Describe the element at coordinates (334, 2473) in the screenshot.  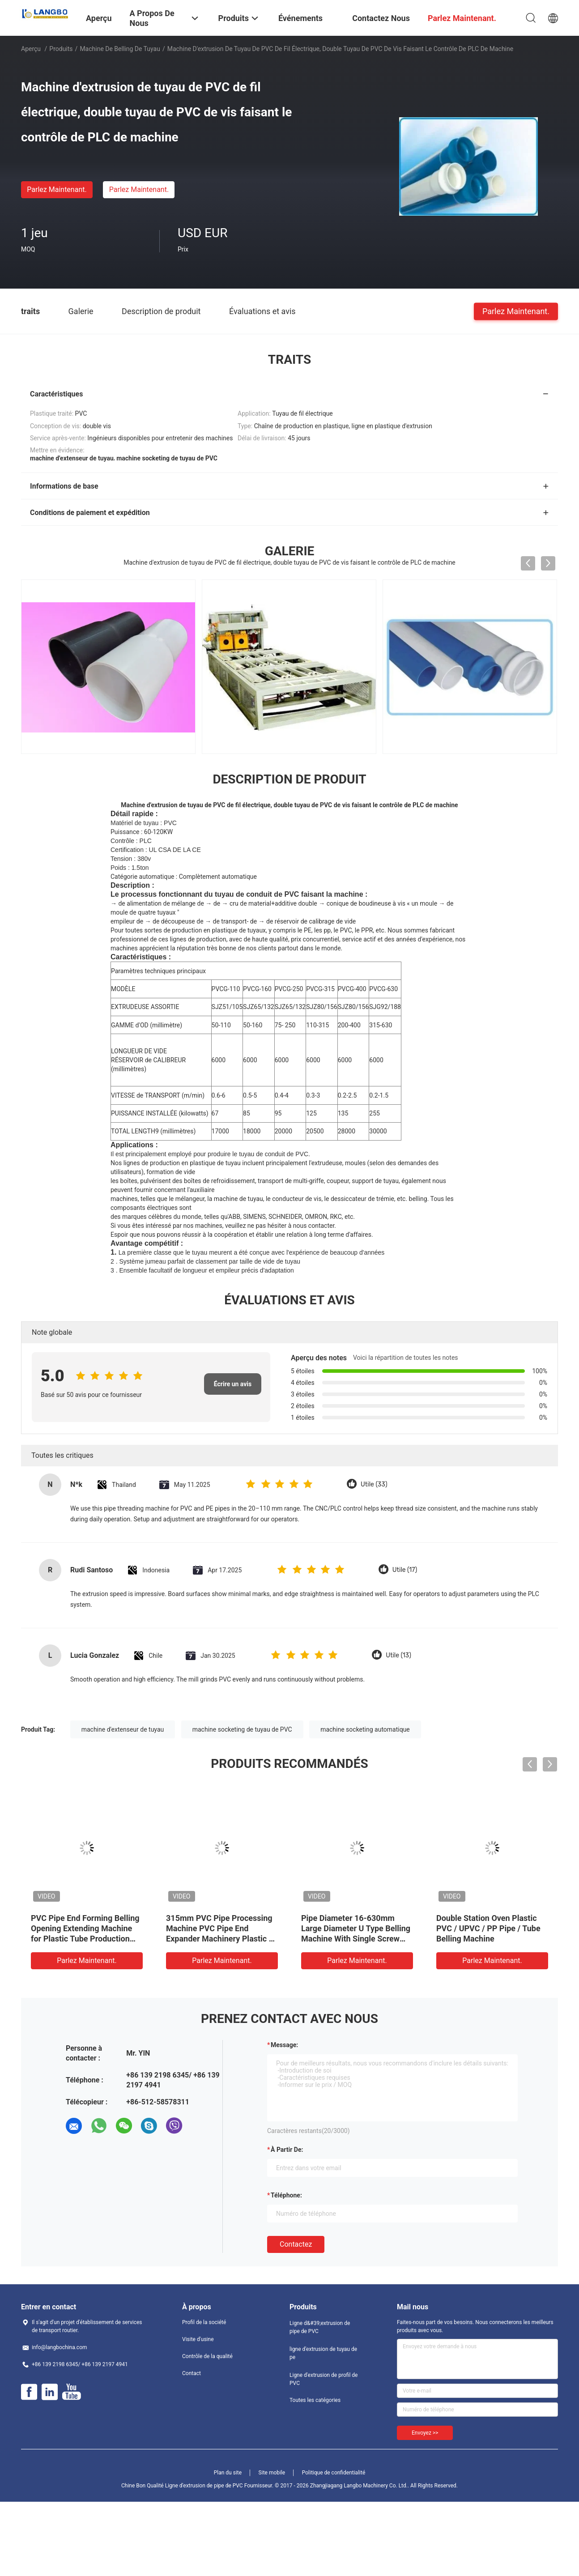
I see `Politique de confidentialité` at that location.